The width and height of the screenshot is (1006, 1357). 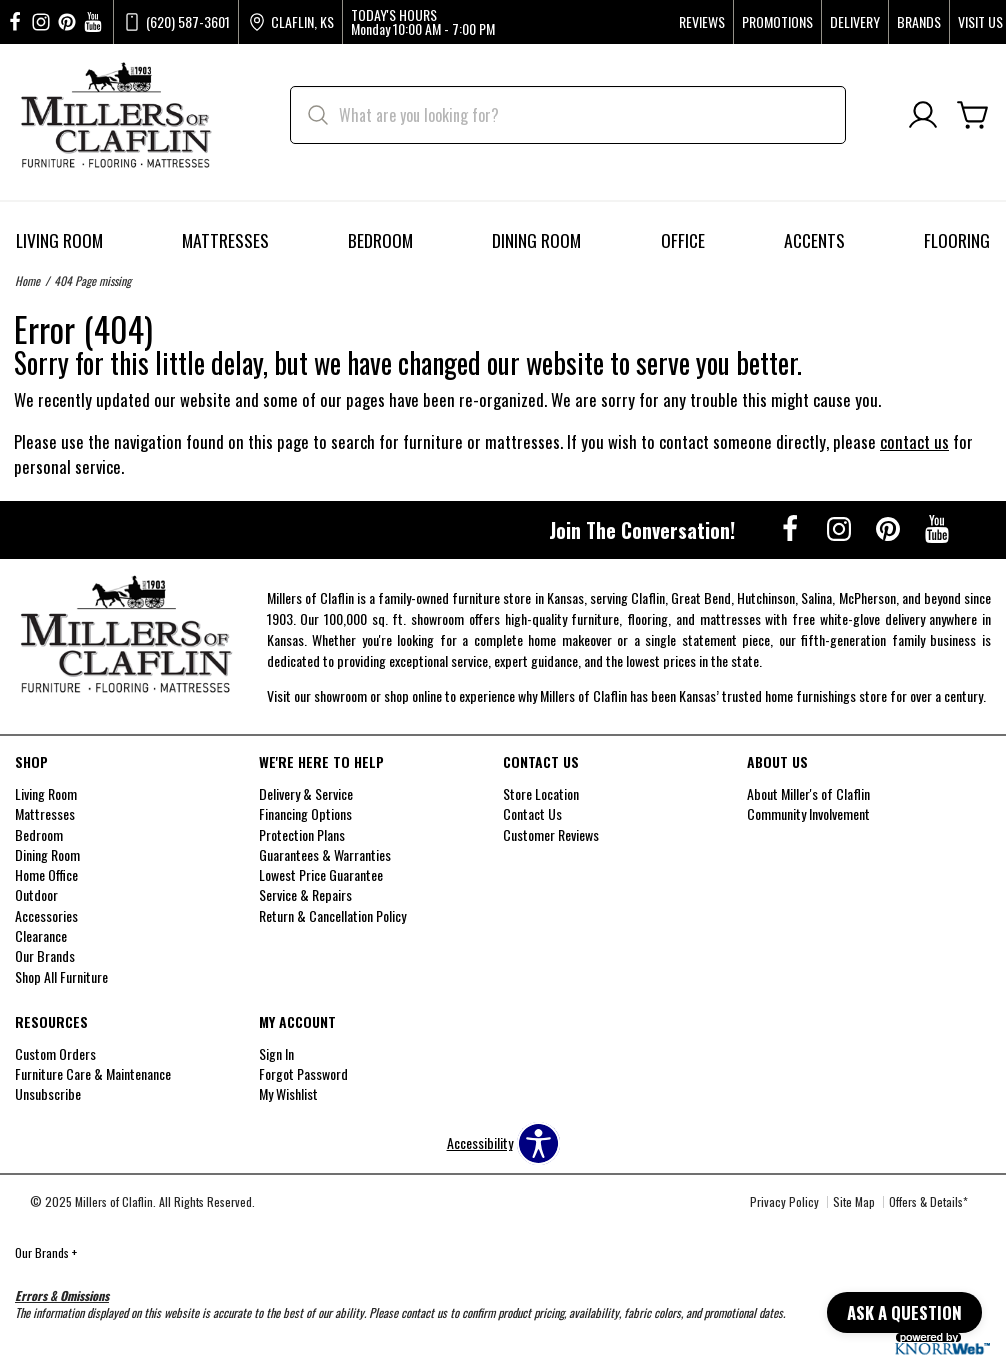 I want to click on Privacy Policy, so click(x=784, y=1201).